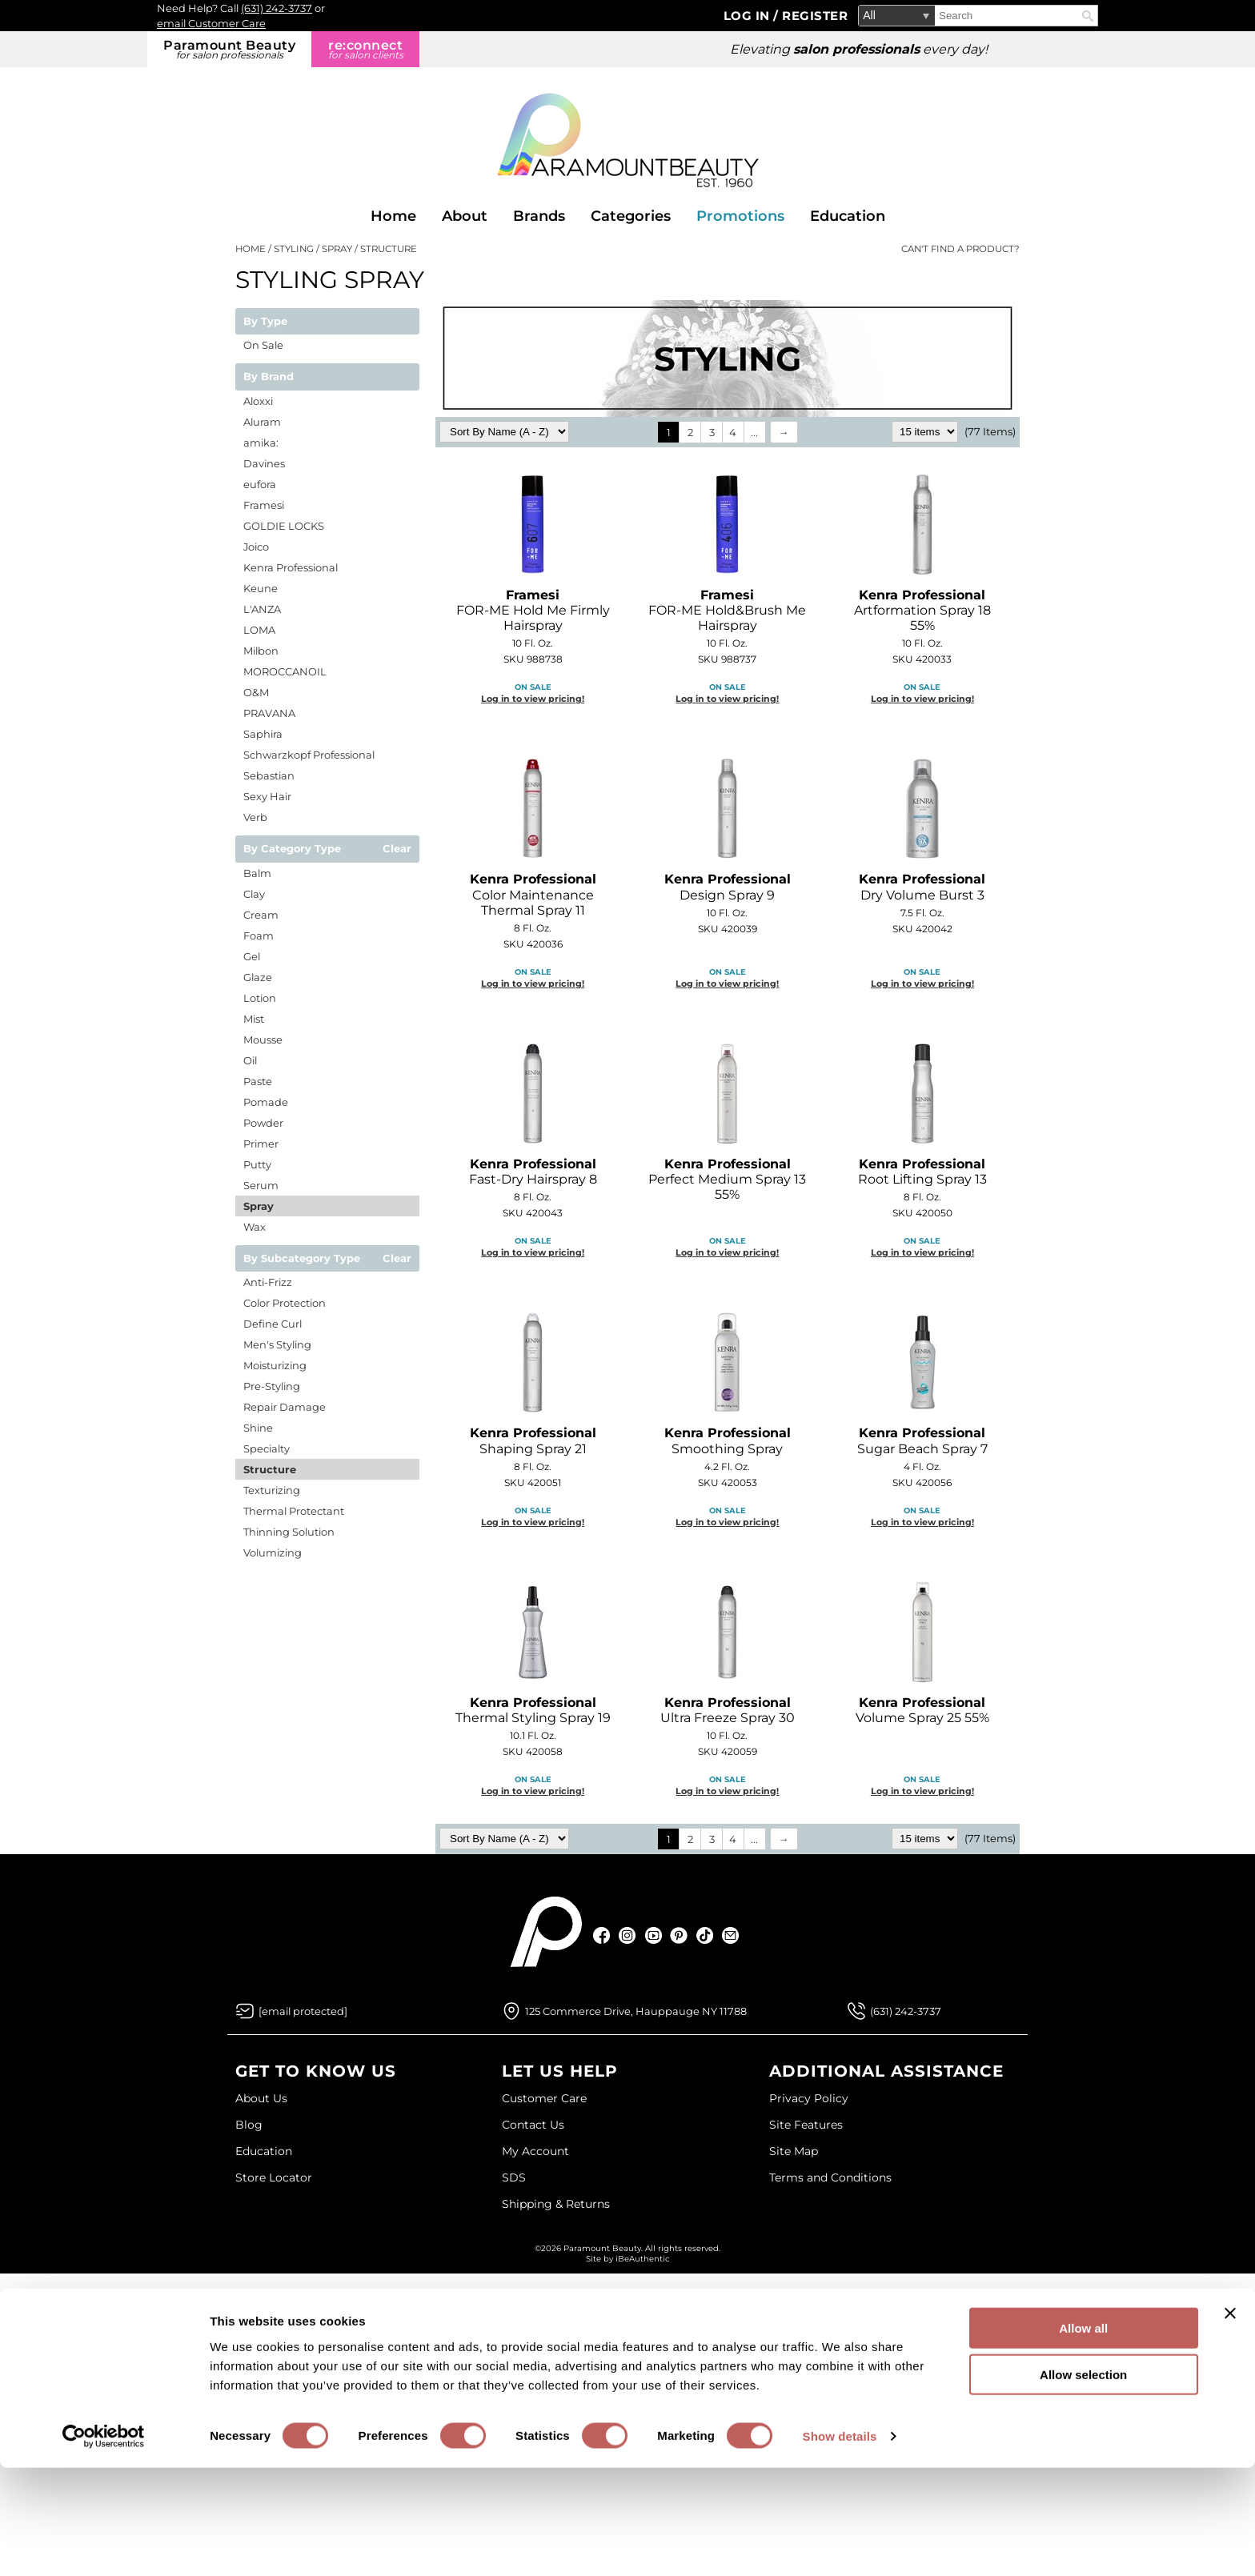  What do you see at coordinates (847, 216) in the screenshot?
I see `Education` at bounding box center [847, 216].